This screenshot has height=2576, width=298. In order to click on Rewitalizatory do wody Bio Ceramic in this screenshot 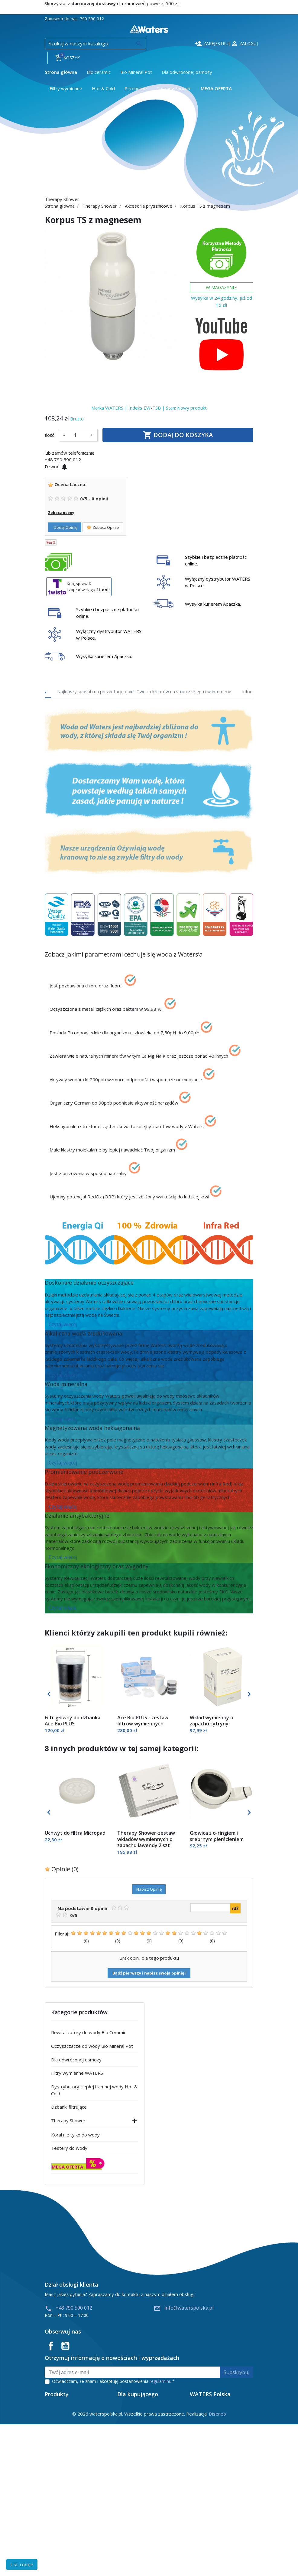, I will do `click(88, 2032)`.